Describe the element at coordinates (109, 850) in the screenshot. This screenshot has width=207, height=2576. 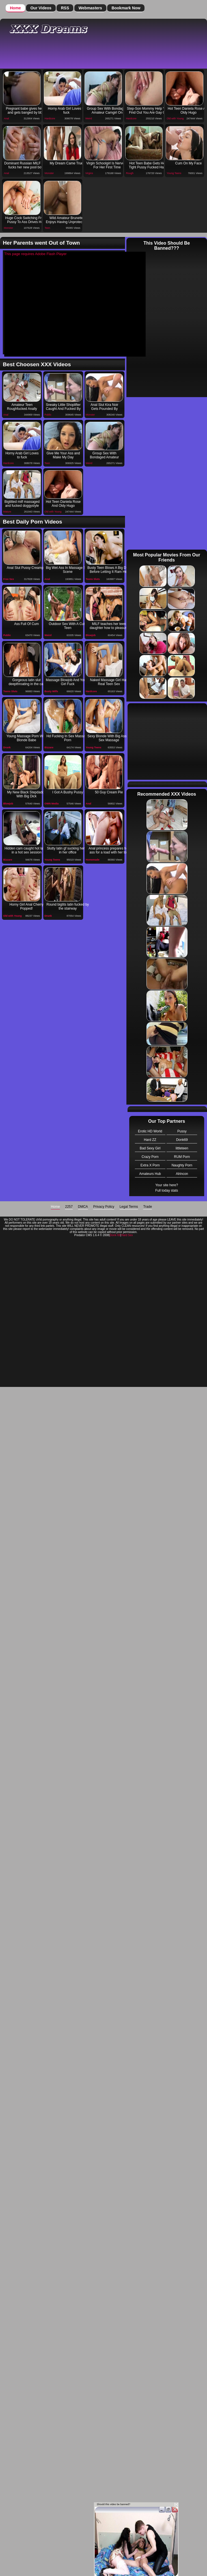
I see `Anal princess prepares her ass for a load with her toy` at that location.